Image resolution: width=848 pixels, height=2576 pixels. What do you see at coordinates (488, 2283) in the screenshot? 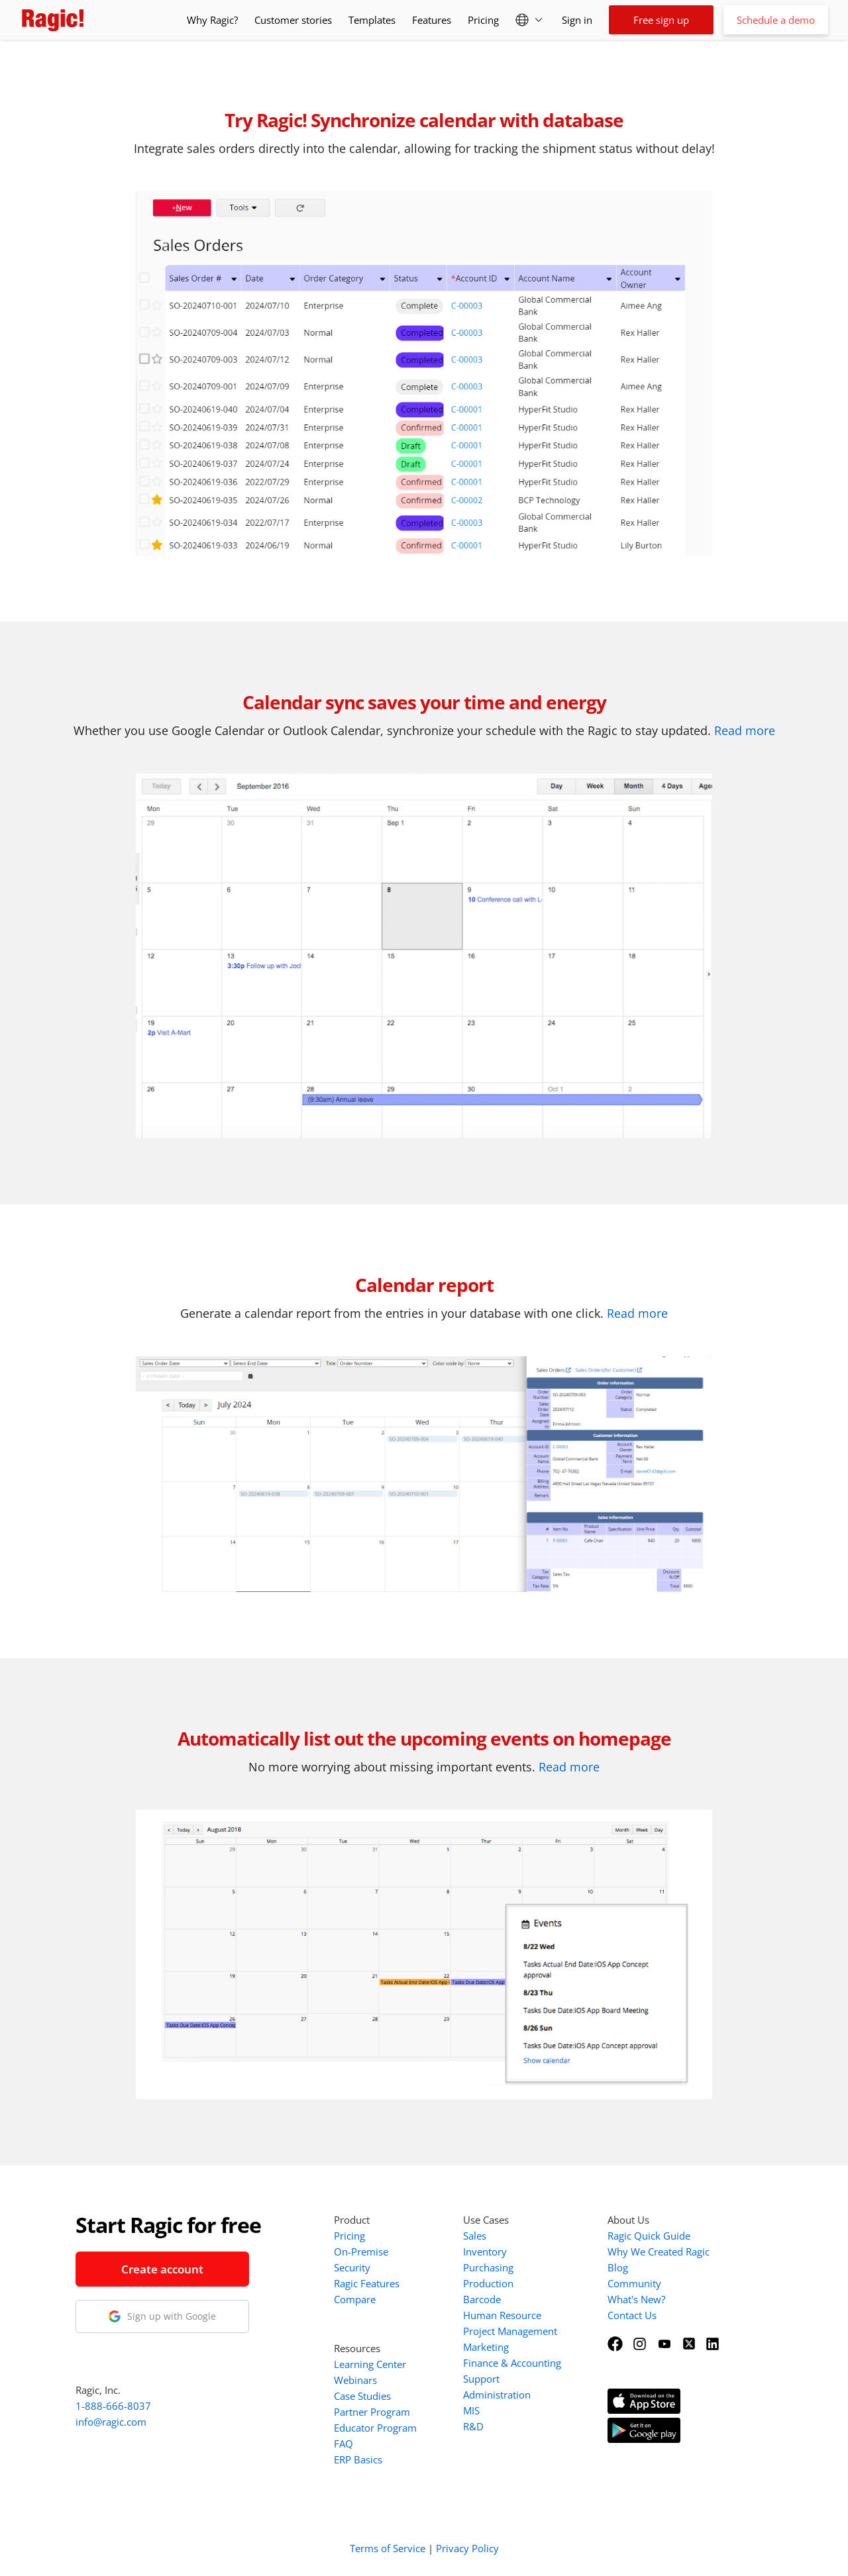
I see `Production` at bounding box center [488, 2283].